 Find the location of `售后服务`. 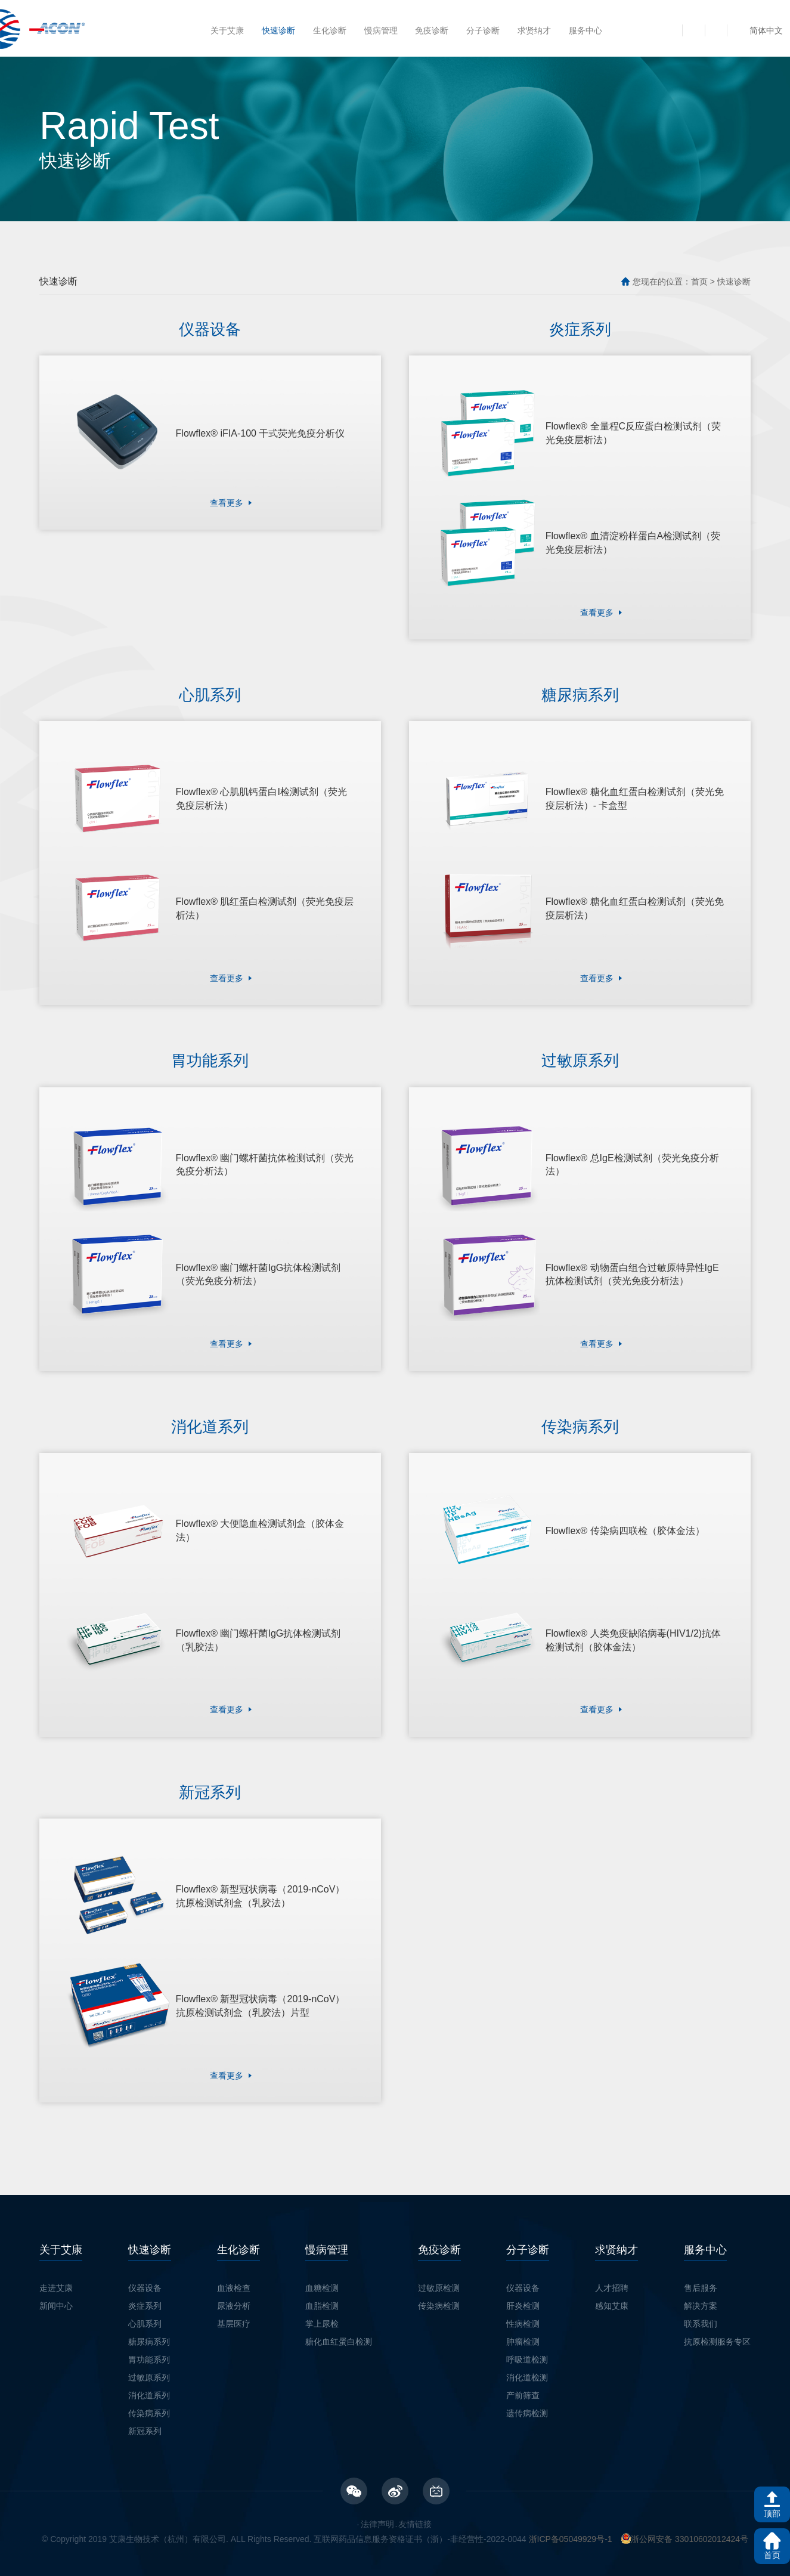

售后服务 is located at coordinates (700, 2263).